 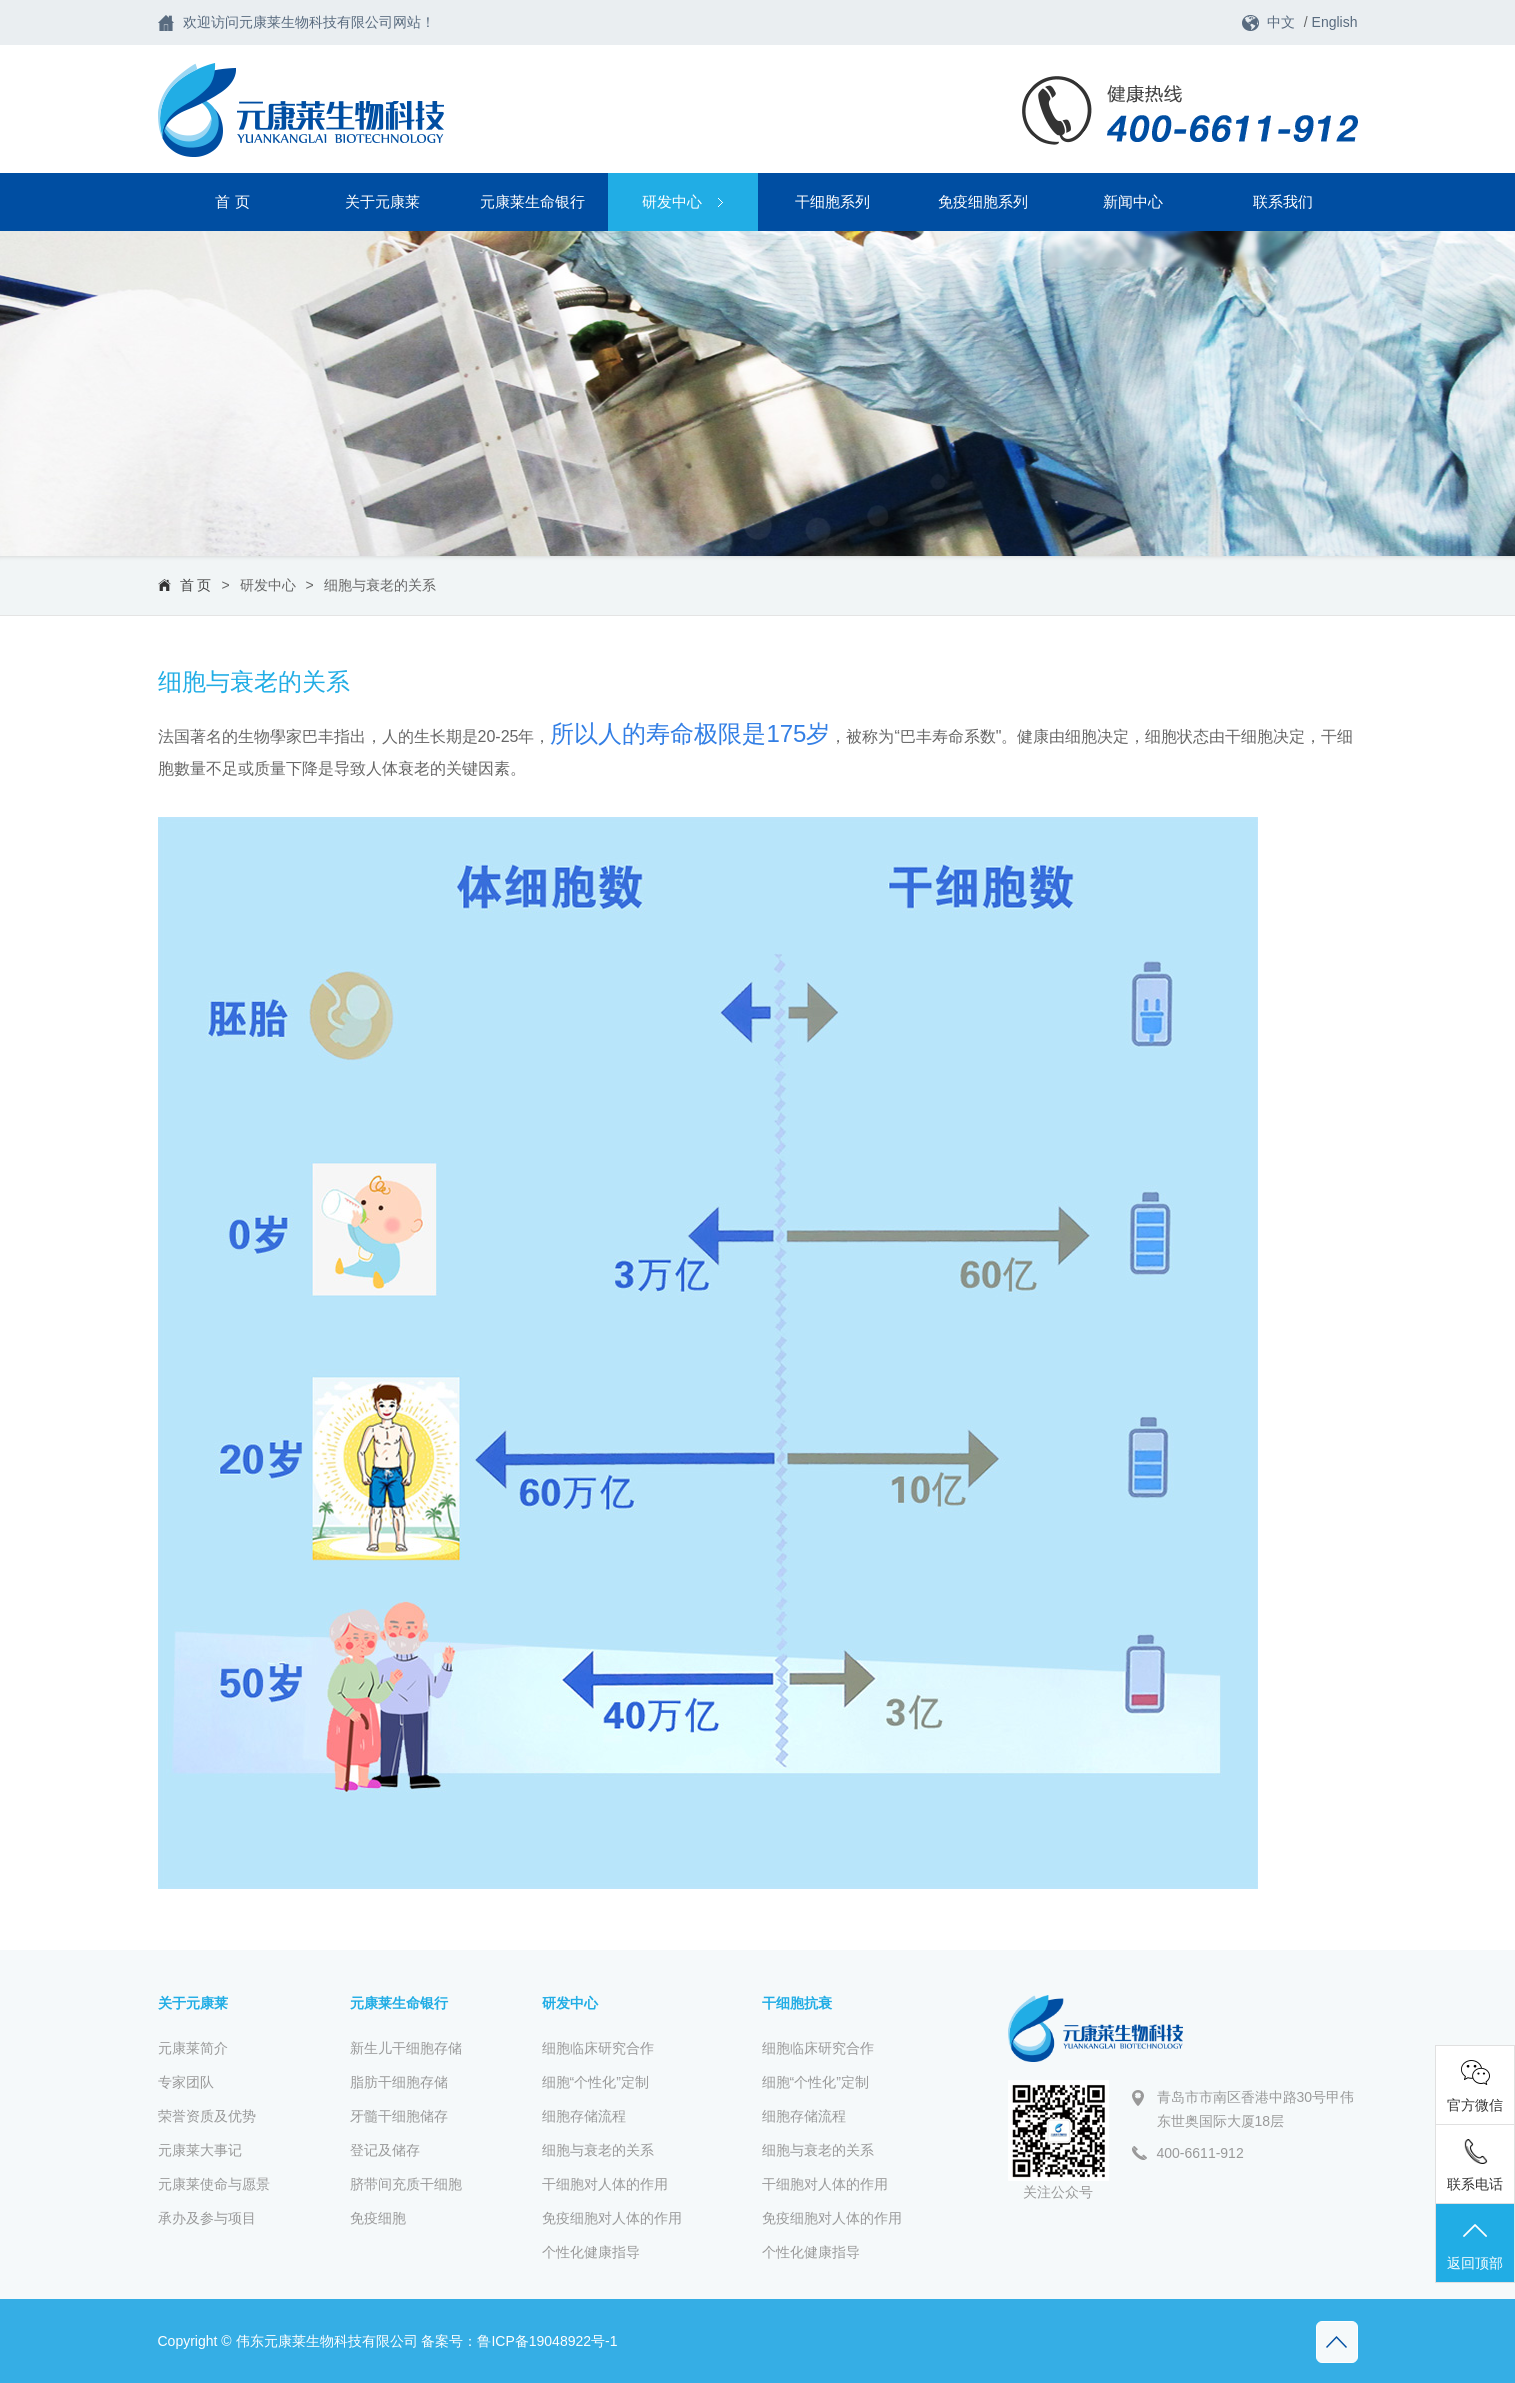 What do you see at coordinates (399, 2116) in the screenshot?
I see `牙髓干细胞储存` at bounding box center [399, 2116].